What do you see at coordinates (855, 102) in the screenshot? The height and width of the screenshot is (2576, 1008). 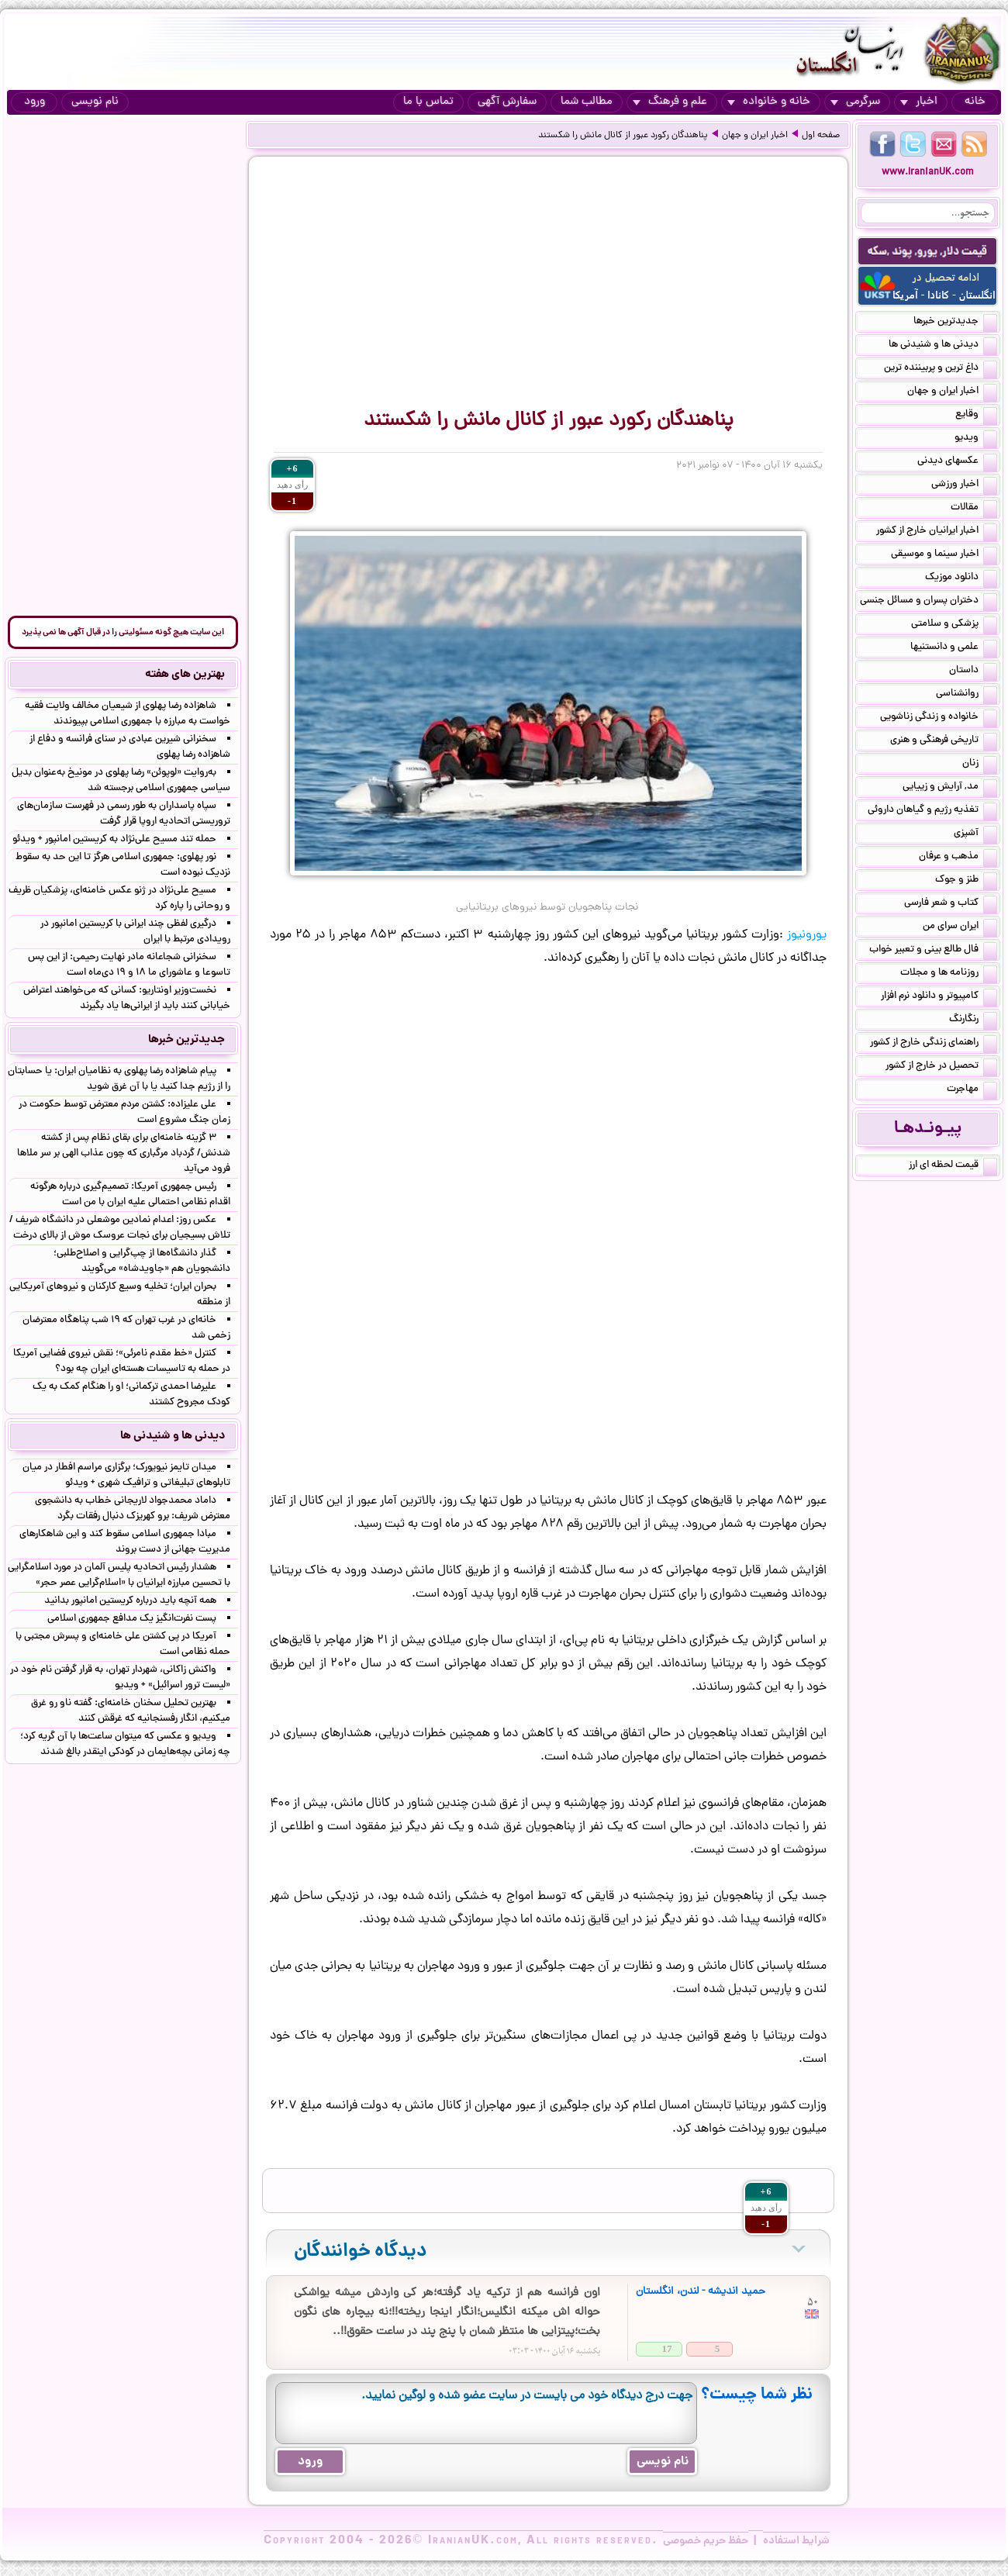 I see `سرگرمی` at bounding box center [855, 102].